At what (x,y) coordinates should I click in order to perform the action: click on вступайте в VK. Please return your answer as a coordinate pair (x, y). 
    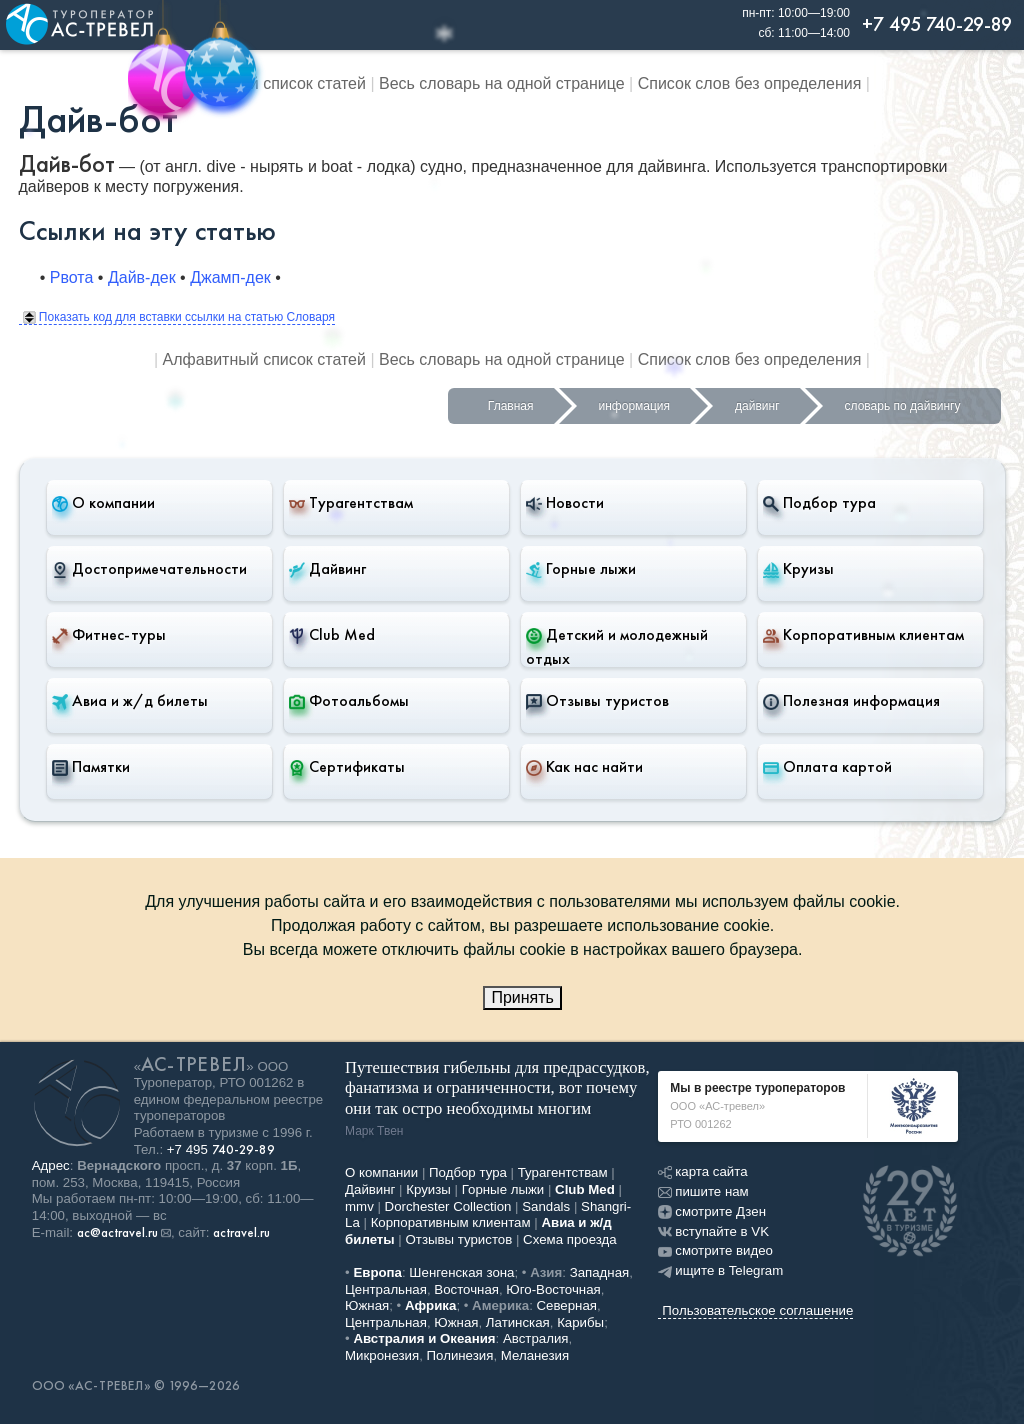
    Looking at the image, I should click on (713, 1231).